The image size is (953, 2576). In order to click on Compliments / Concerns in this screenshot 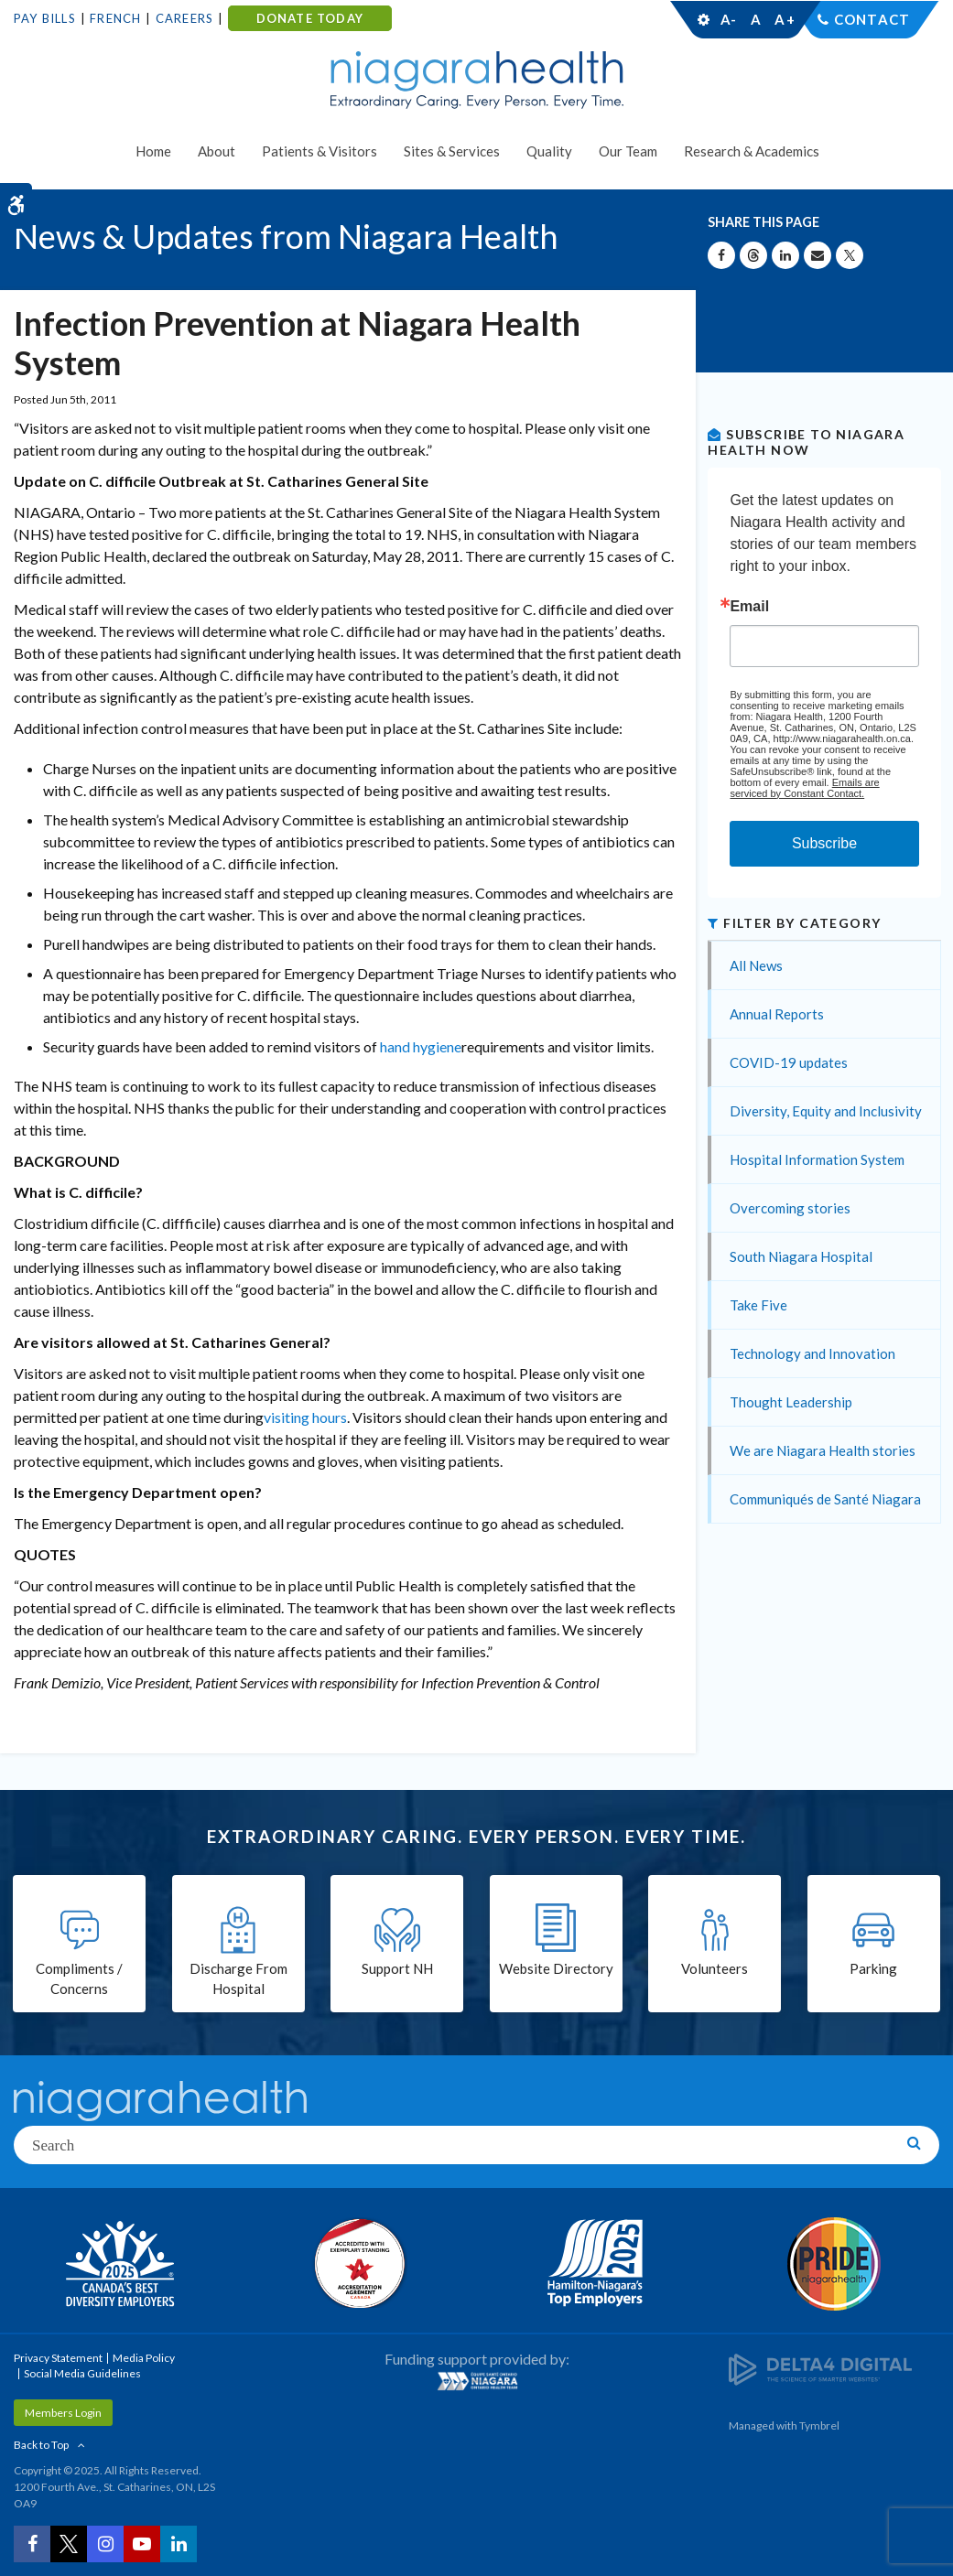, I will do `click(79, 1979)`.